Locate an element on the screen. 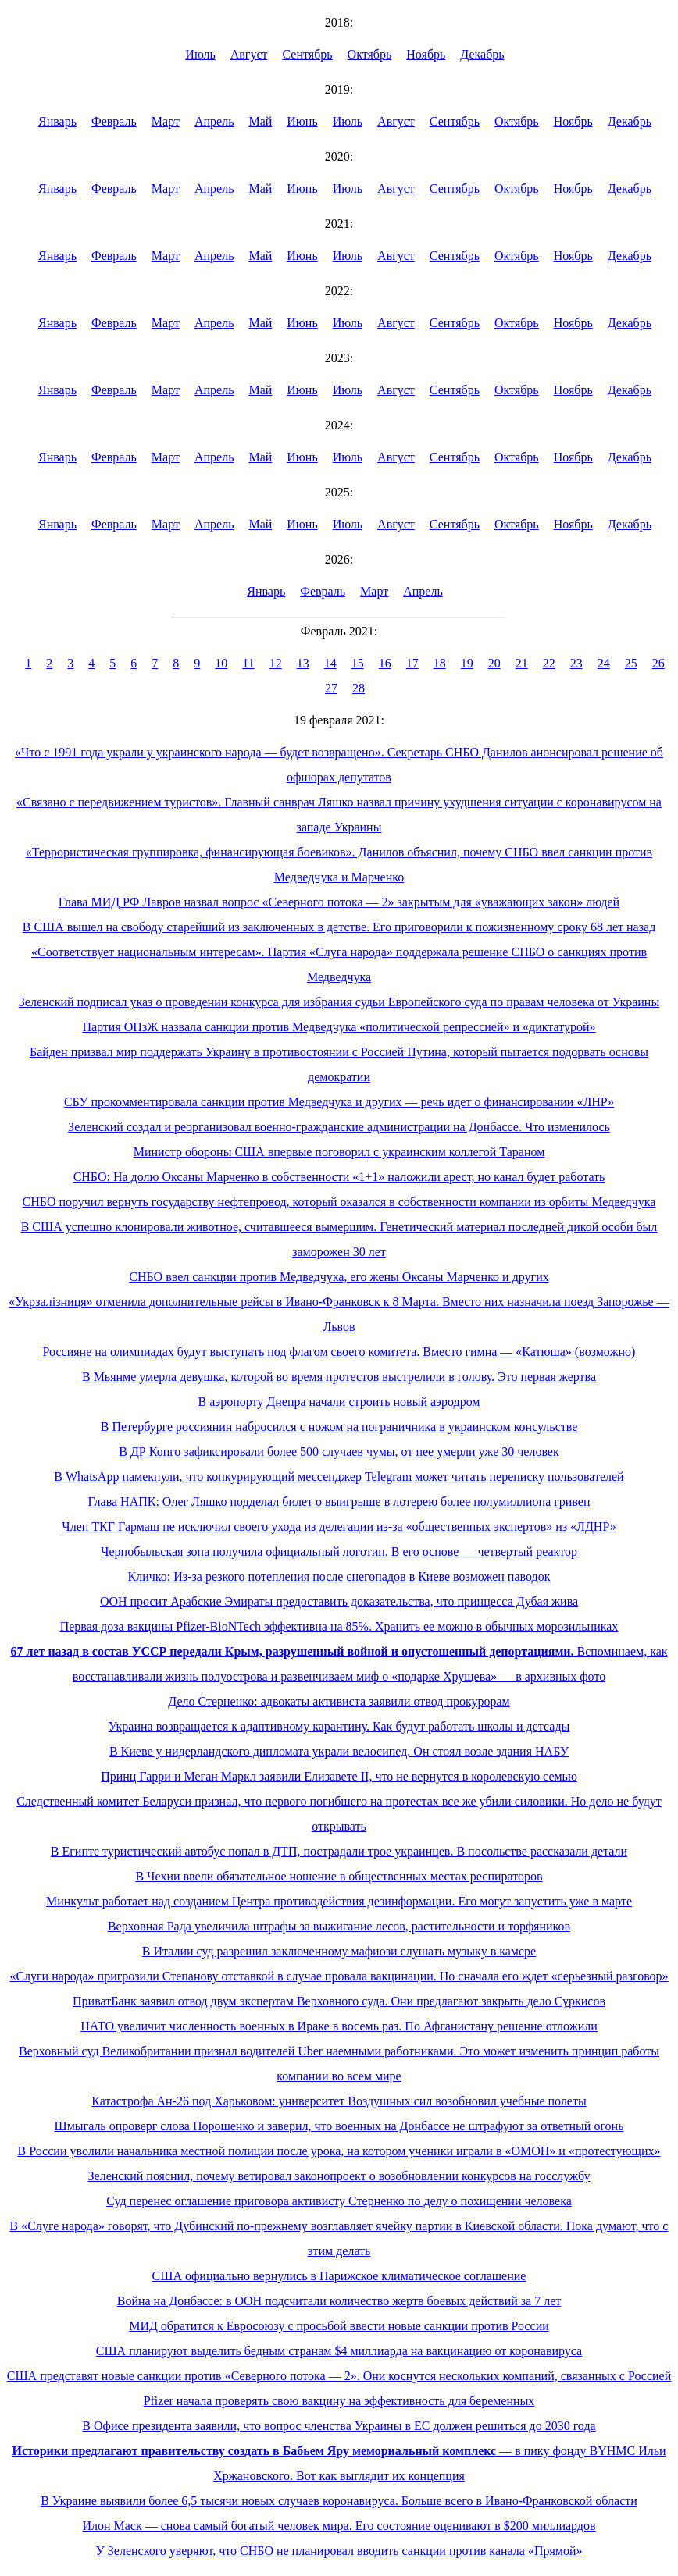  В Украине выявили более 6,5 тысячи новых случаев коронавируса. Больше всего в Ивано-Франковской области is located at coordinates (339, 2500).